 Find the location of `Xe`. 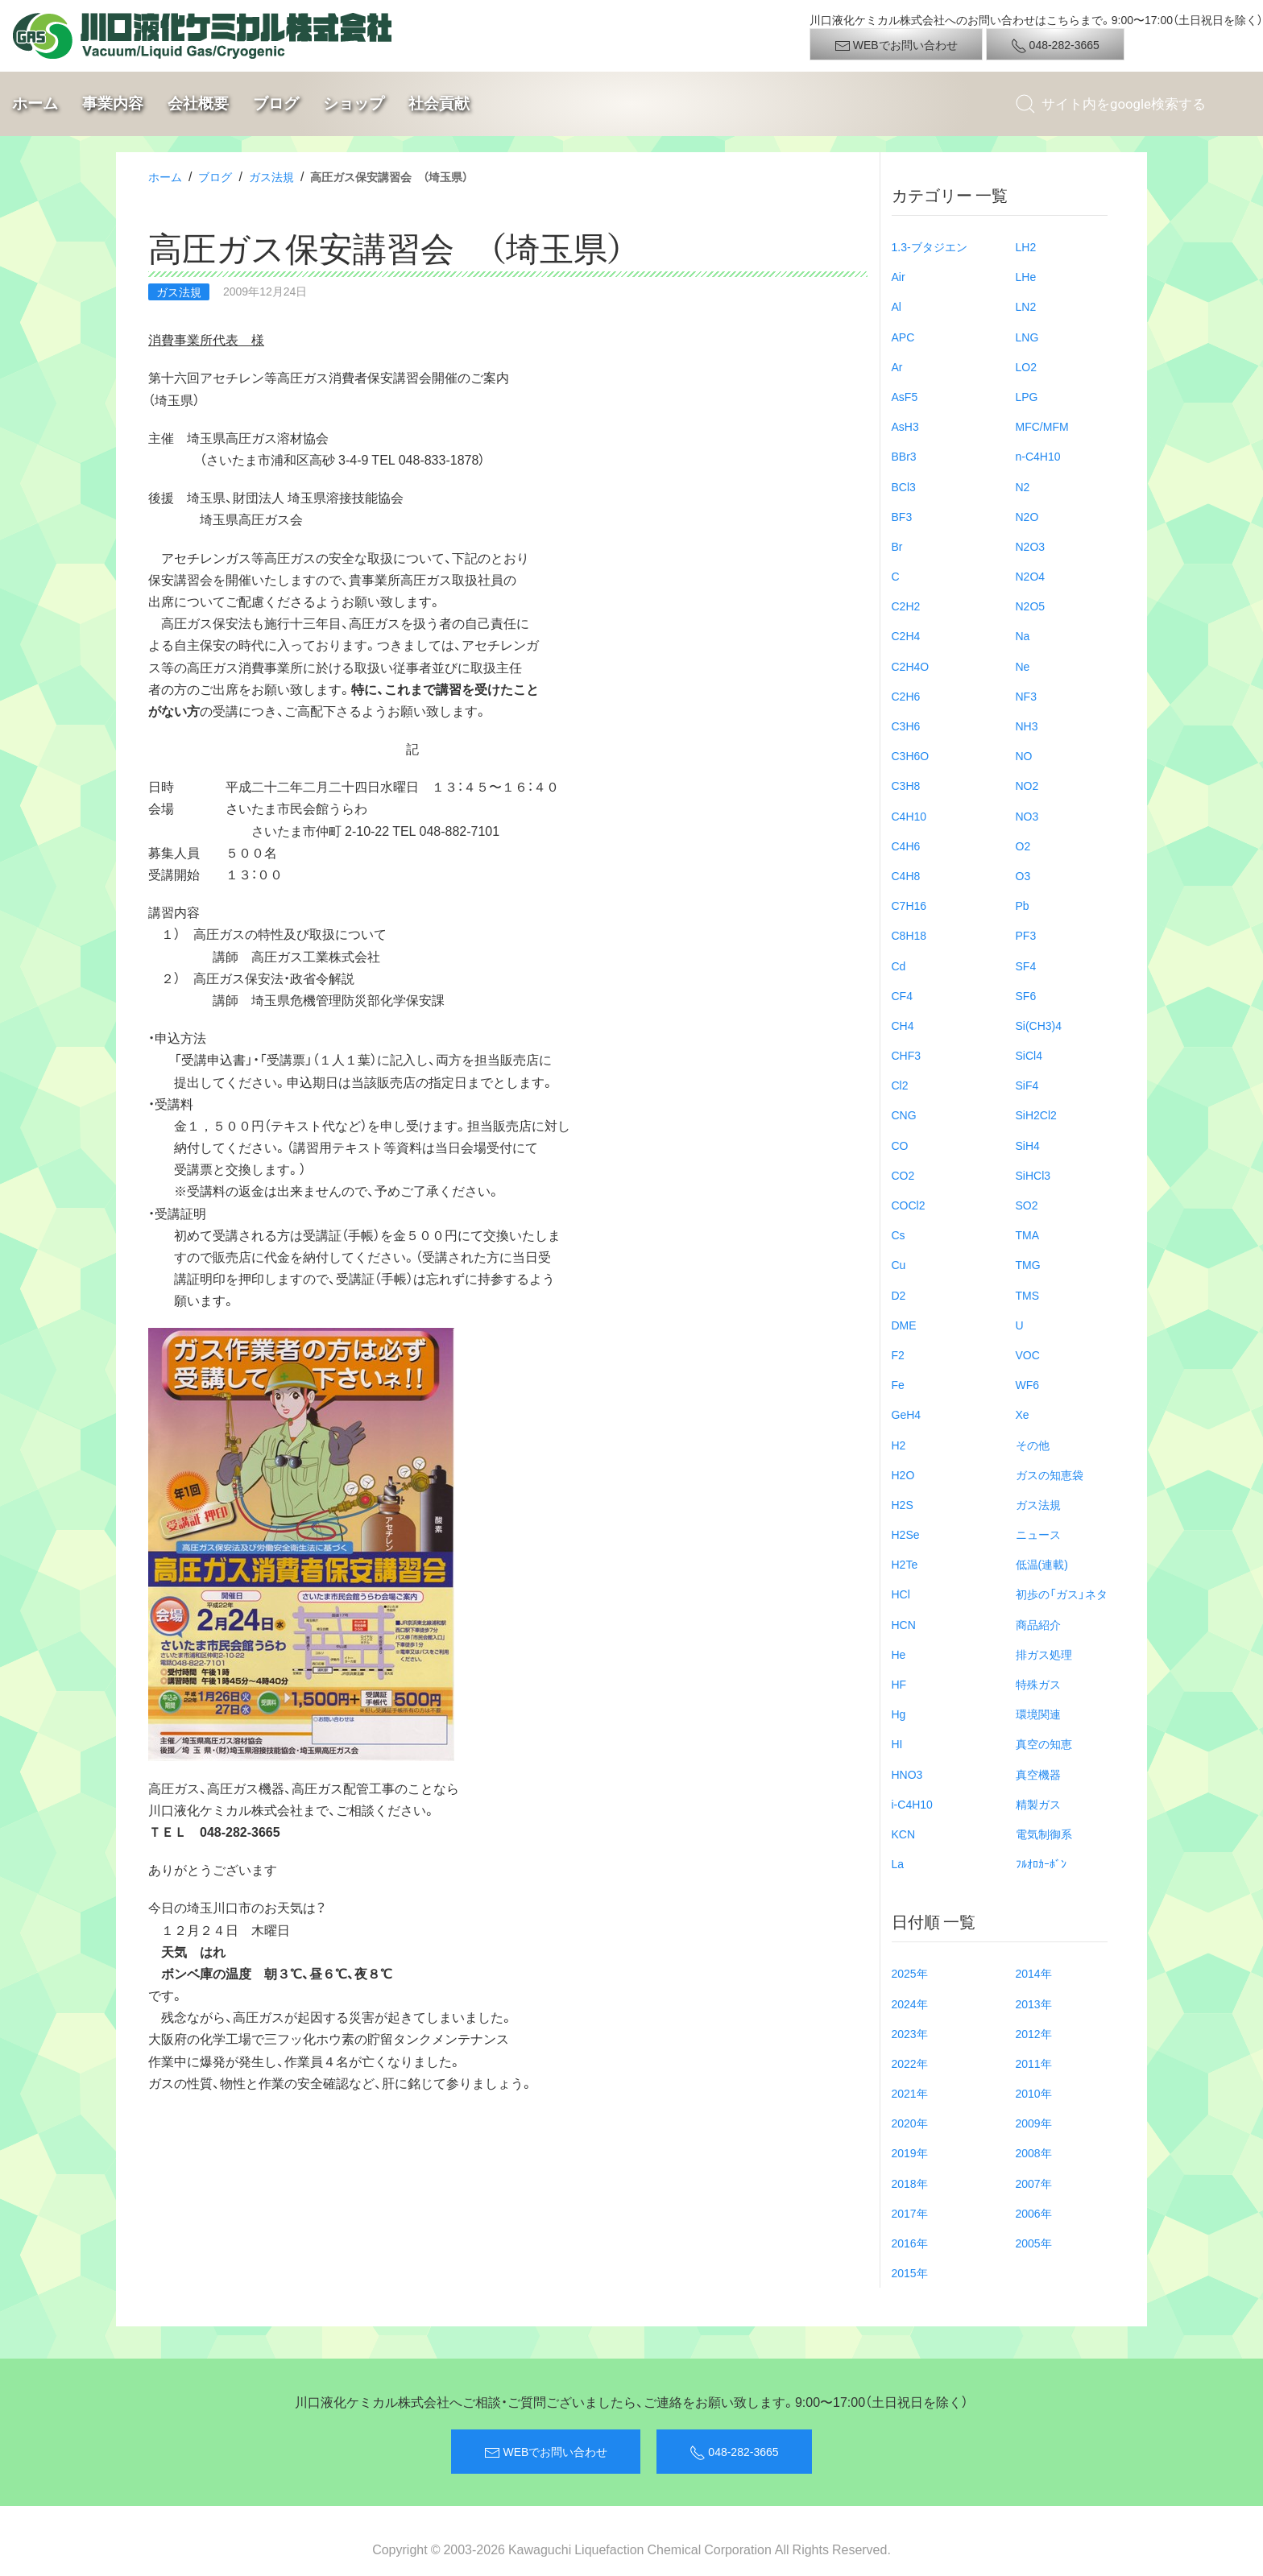

Xe is located at coordinates (1022, 1414).